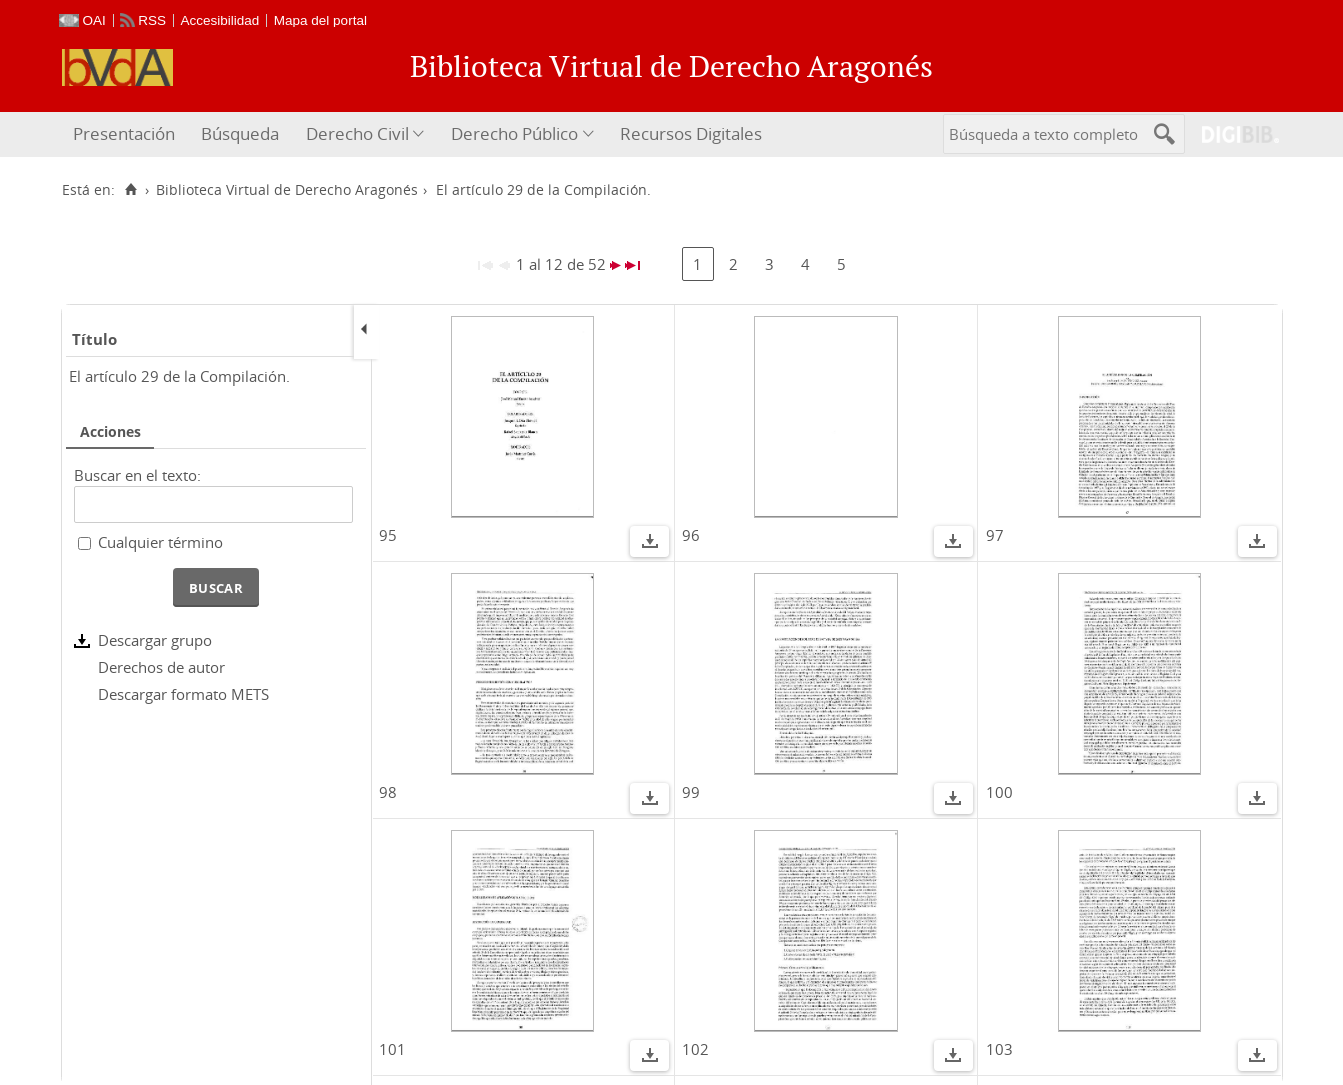  What do you see at coordinates (183, 694) in the screenshot?
I see `Descargar formato METS` at bounding box center [183, 694].